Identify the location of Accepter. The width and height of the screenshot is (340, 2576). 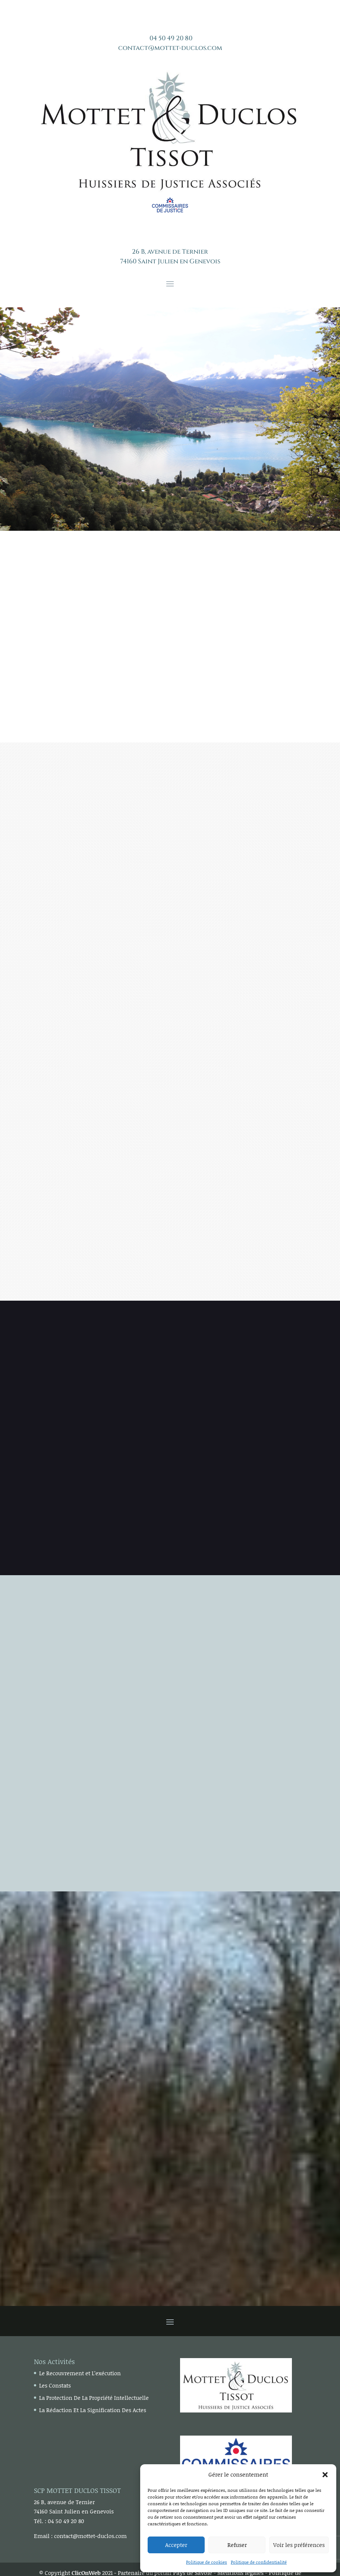
(176, 2545).